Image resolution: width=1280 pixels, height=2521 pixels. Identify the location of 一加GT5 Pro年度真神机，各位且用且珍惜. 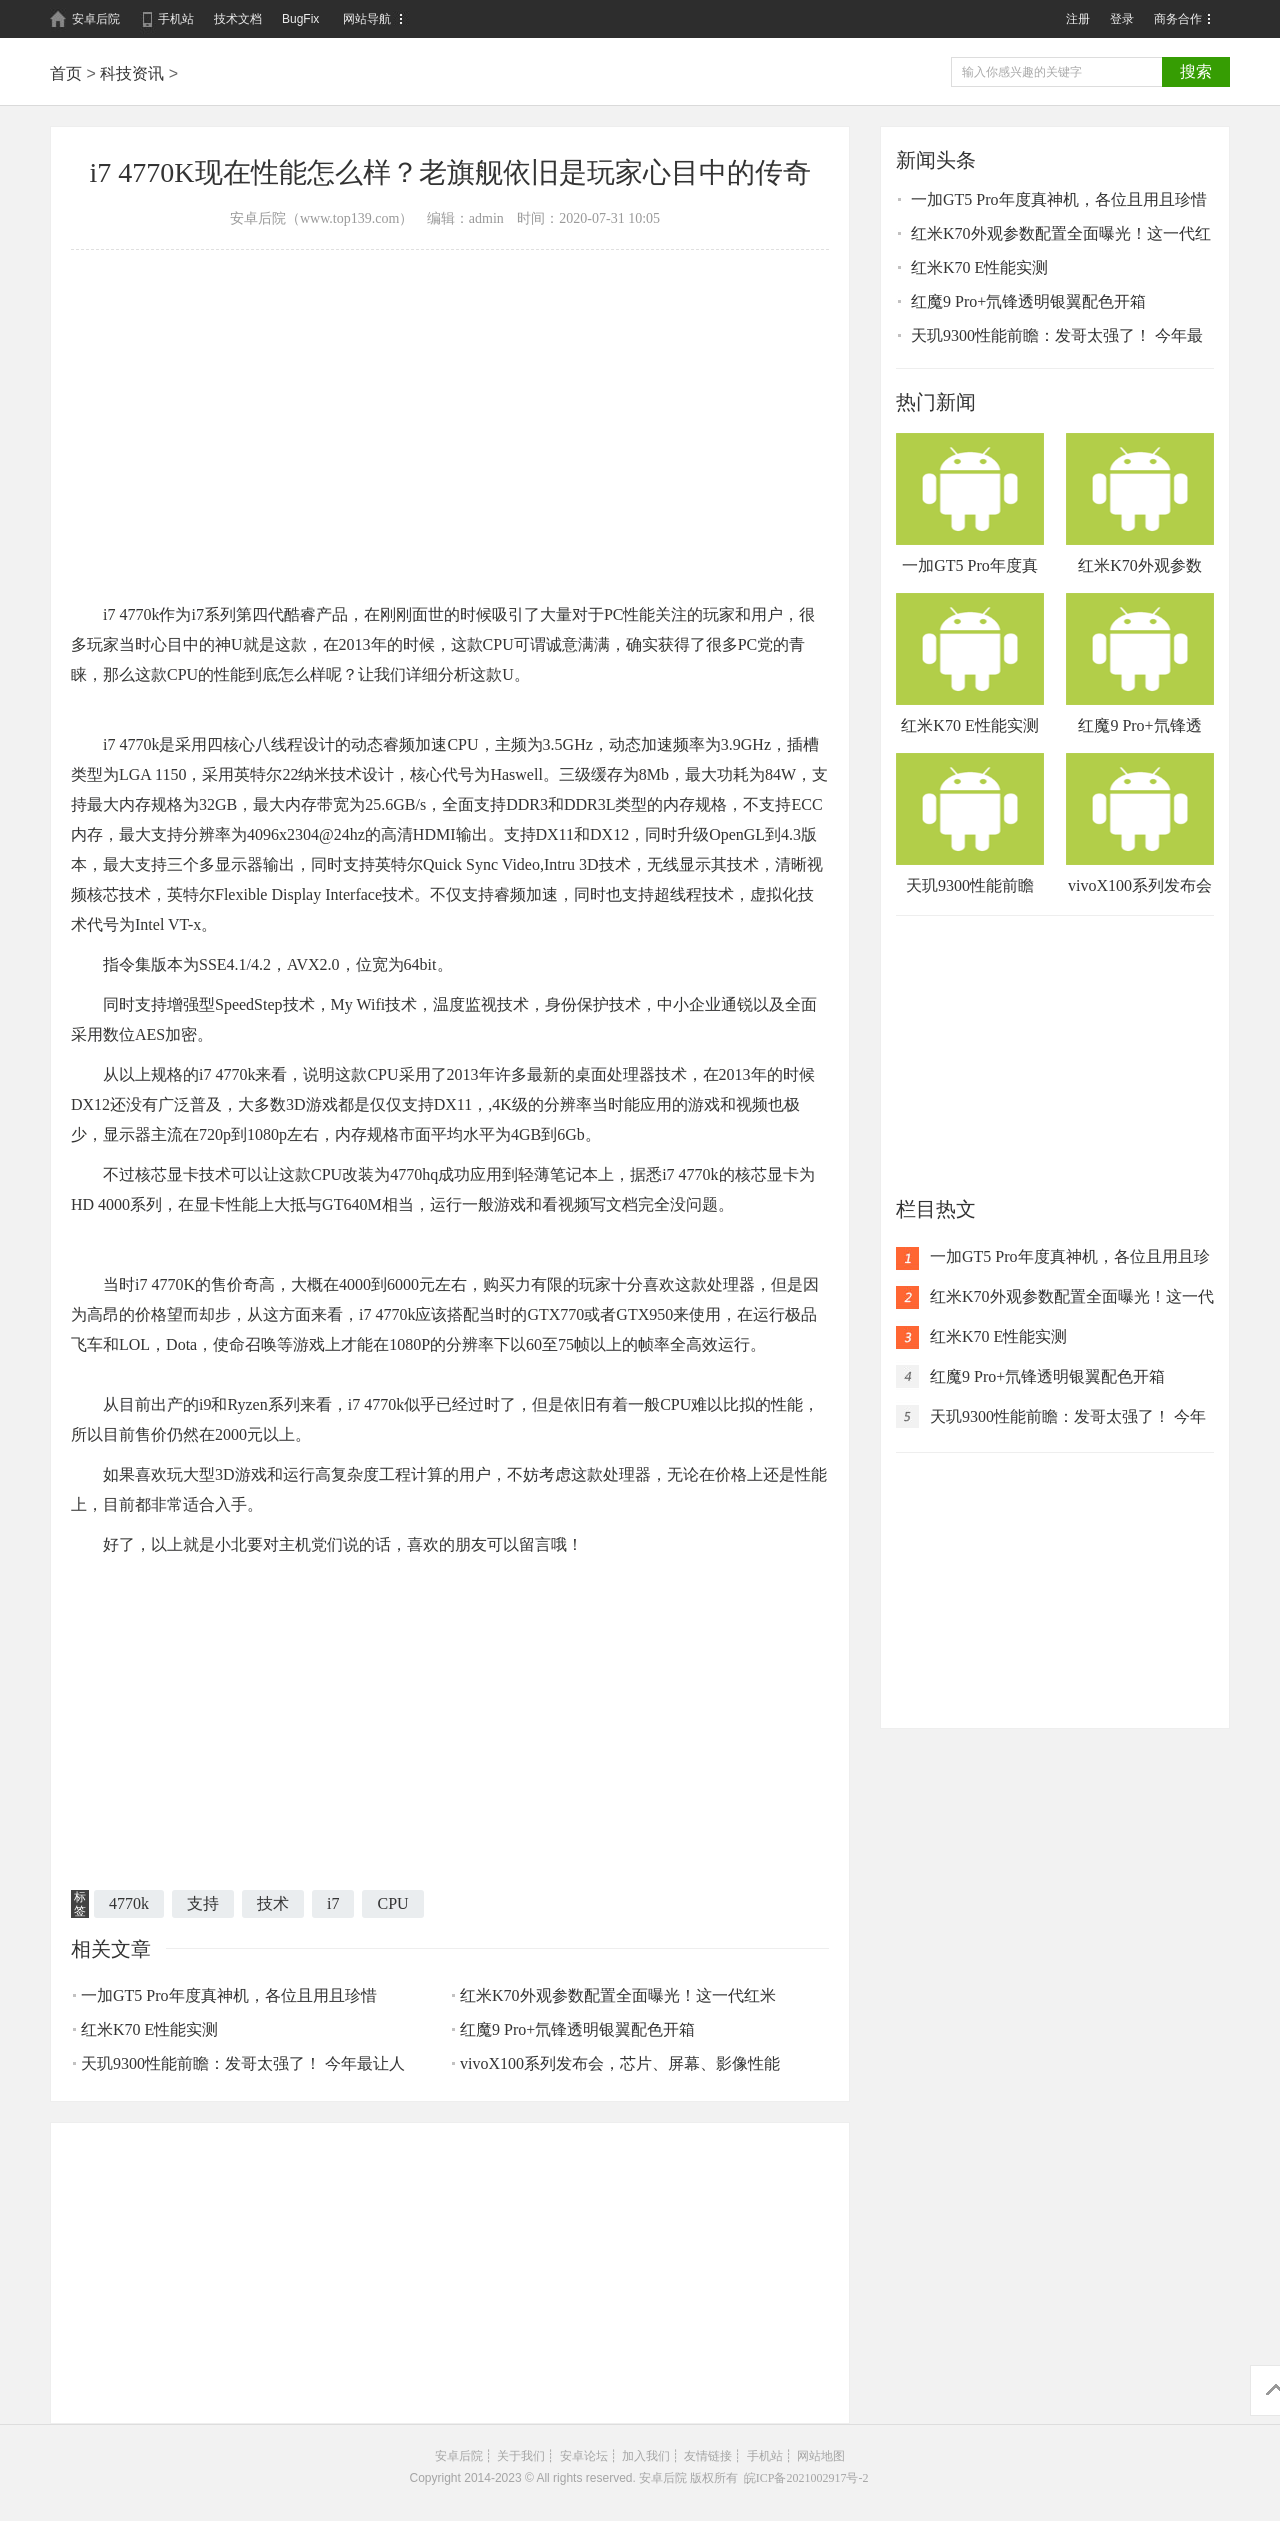
(229, 1995).